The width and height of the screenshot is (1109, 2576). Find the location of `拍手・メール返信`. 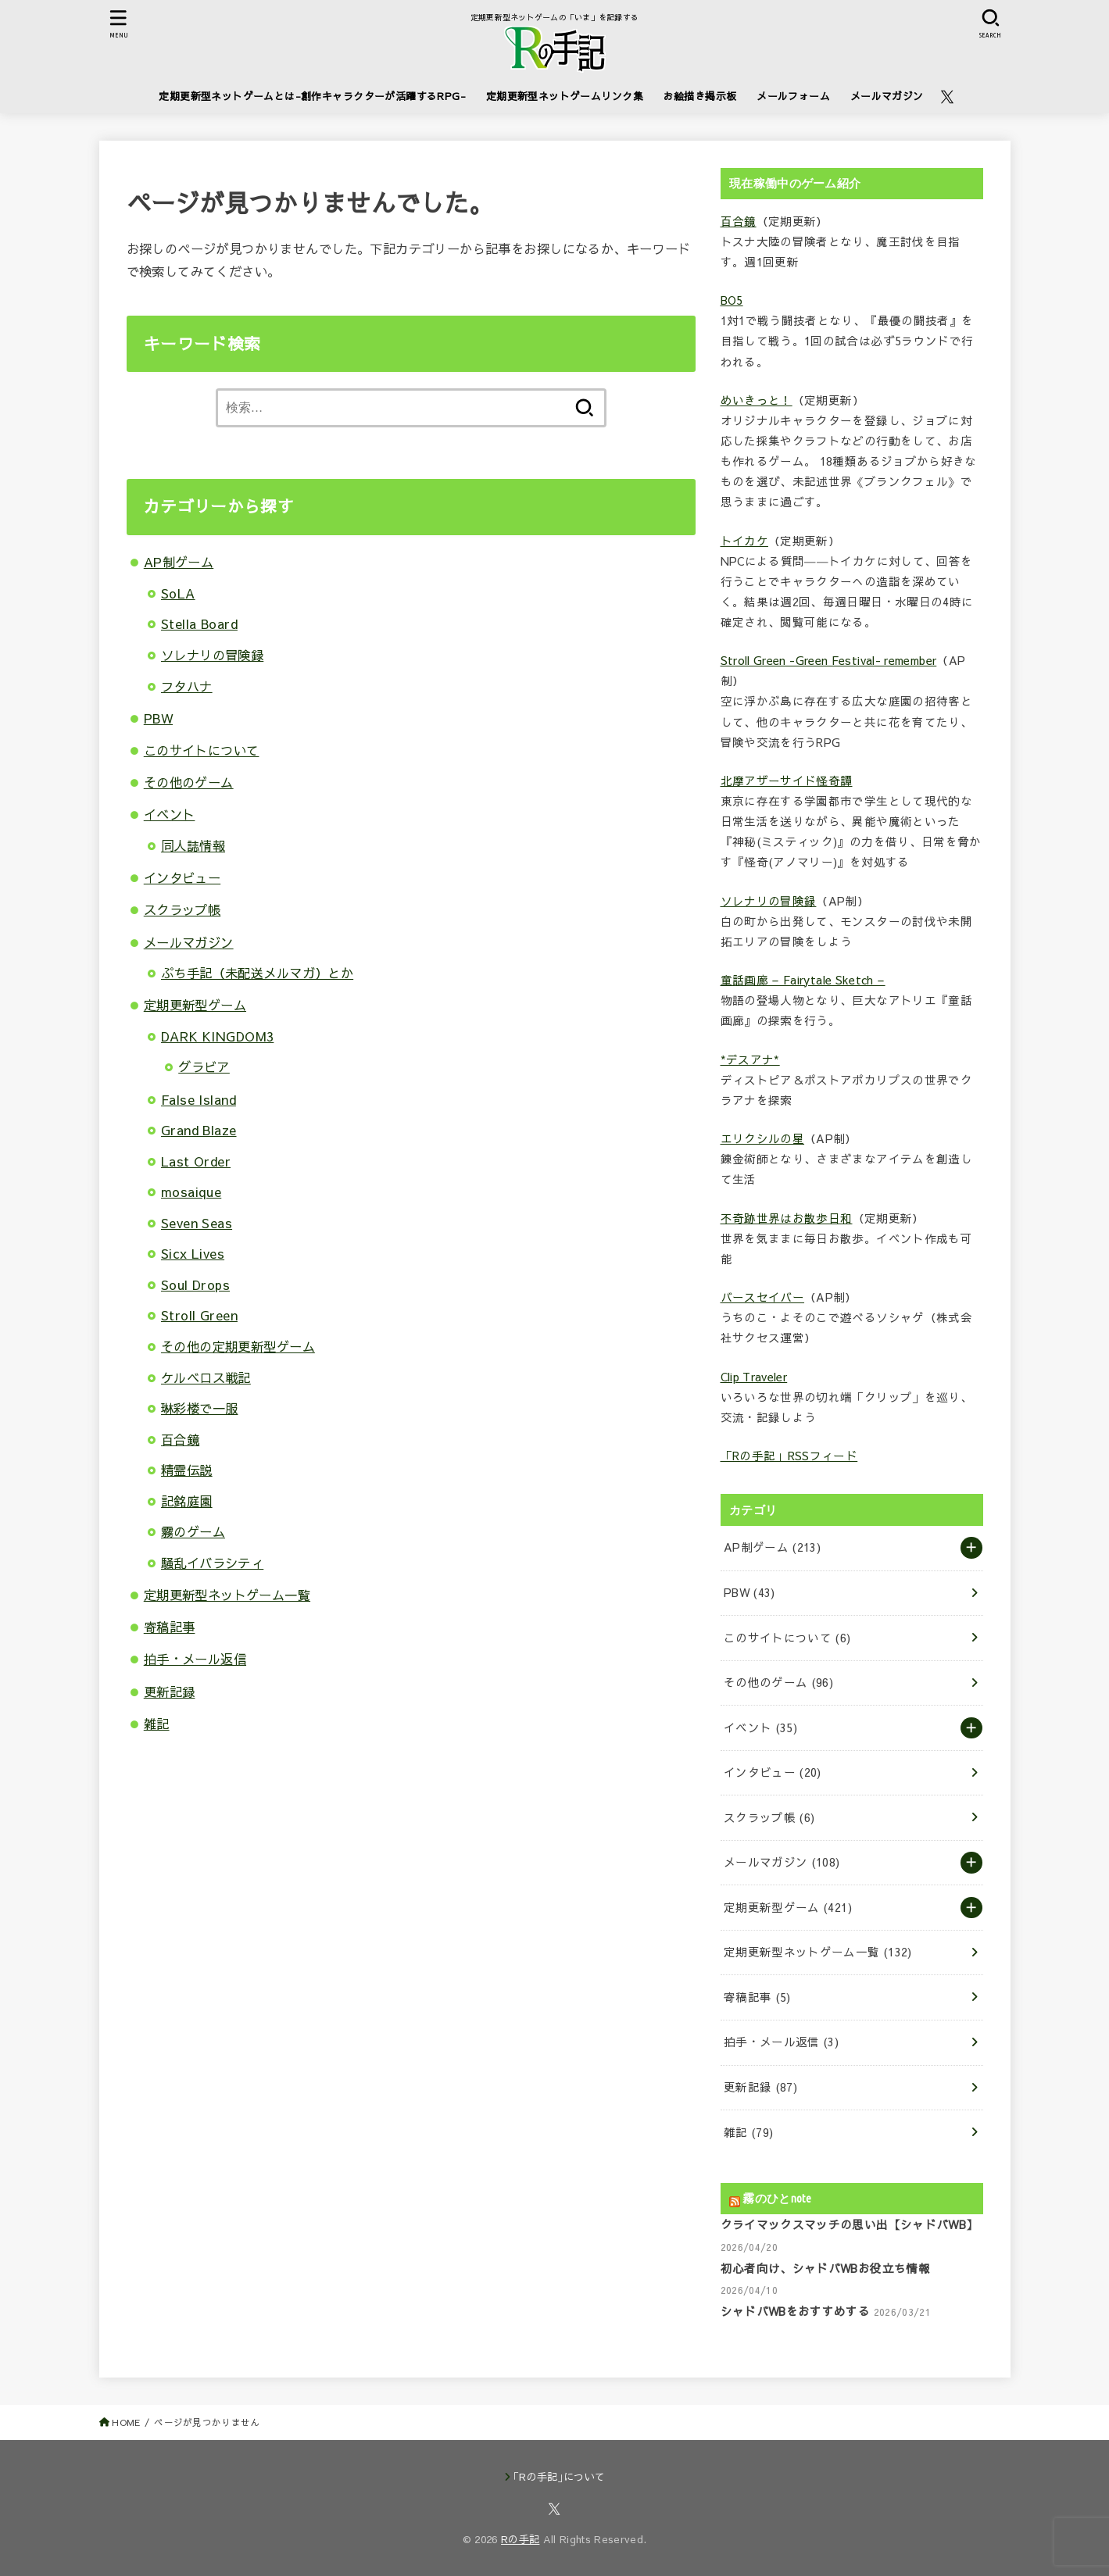

拍手・メール返信 is located at coordinates (195, 1658).